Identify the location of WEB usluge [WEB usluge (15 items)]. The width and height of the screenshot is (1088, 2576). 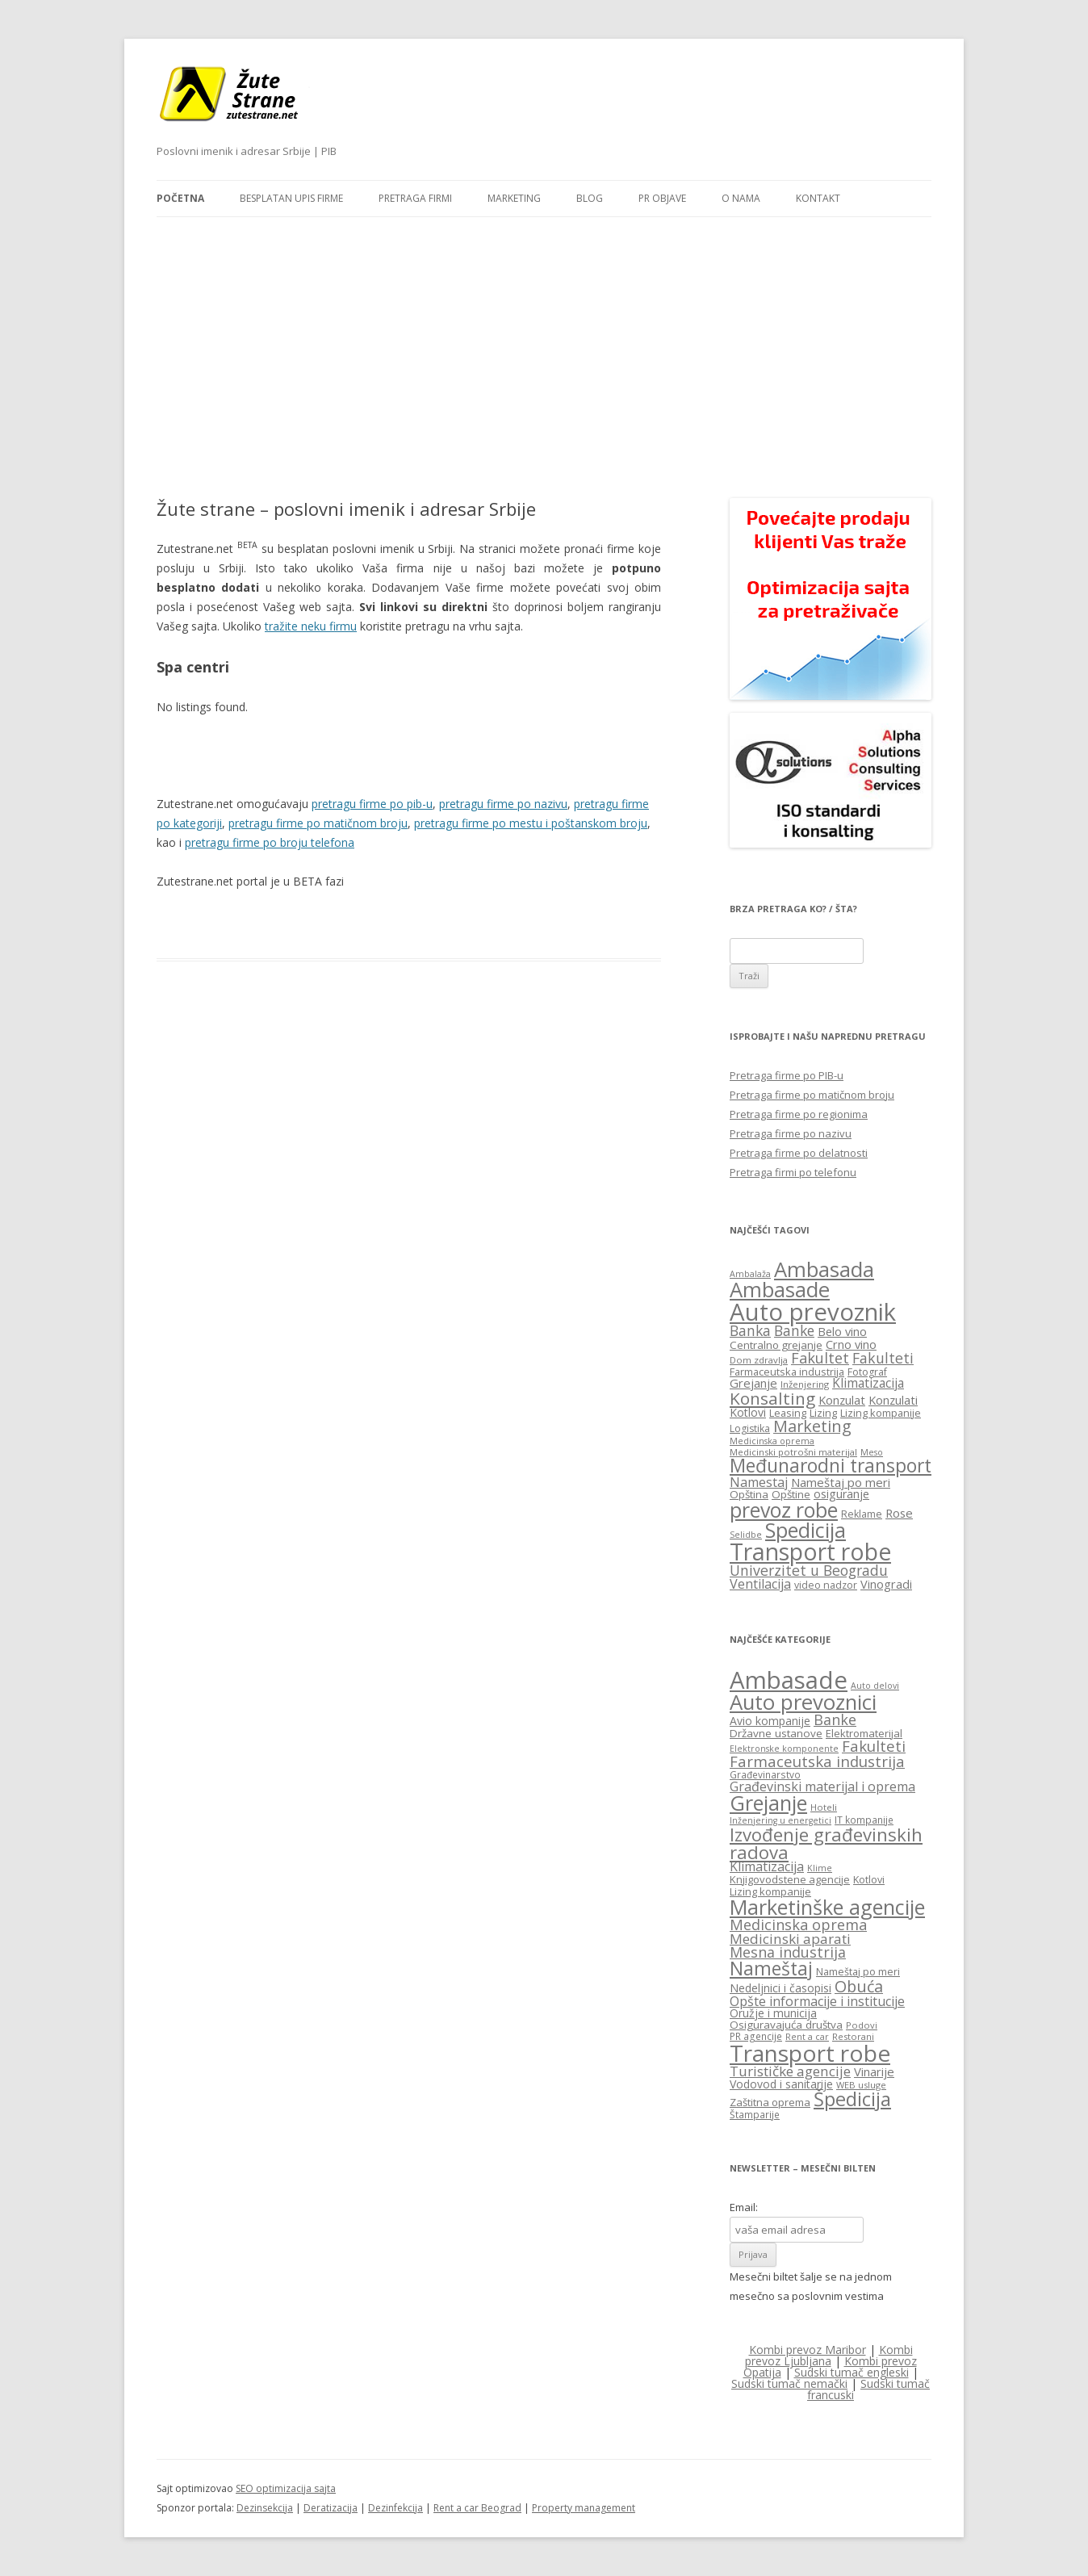
(861, 2085).